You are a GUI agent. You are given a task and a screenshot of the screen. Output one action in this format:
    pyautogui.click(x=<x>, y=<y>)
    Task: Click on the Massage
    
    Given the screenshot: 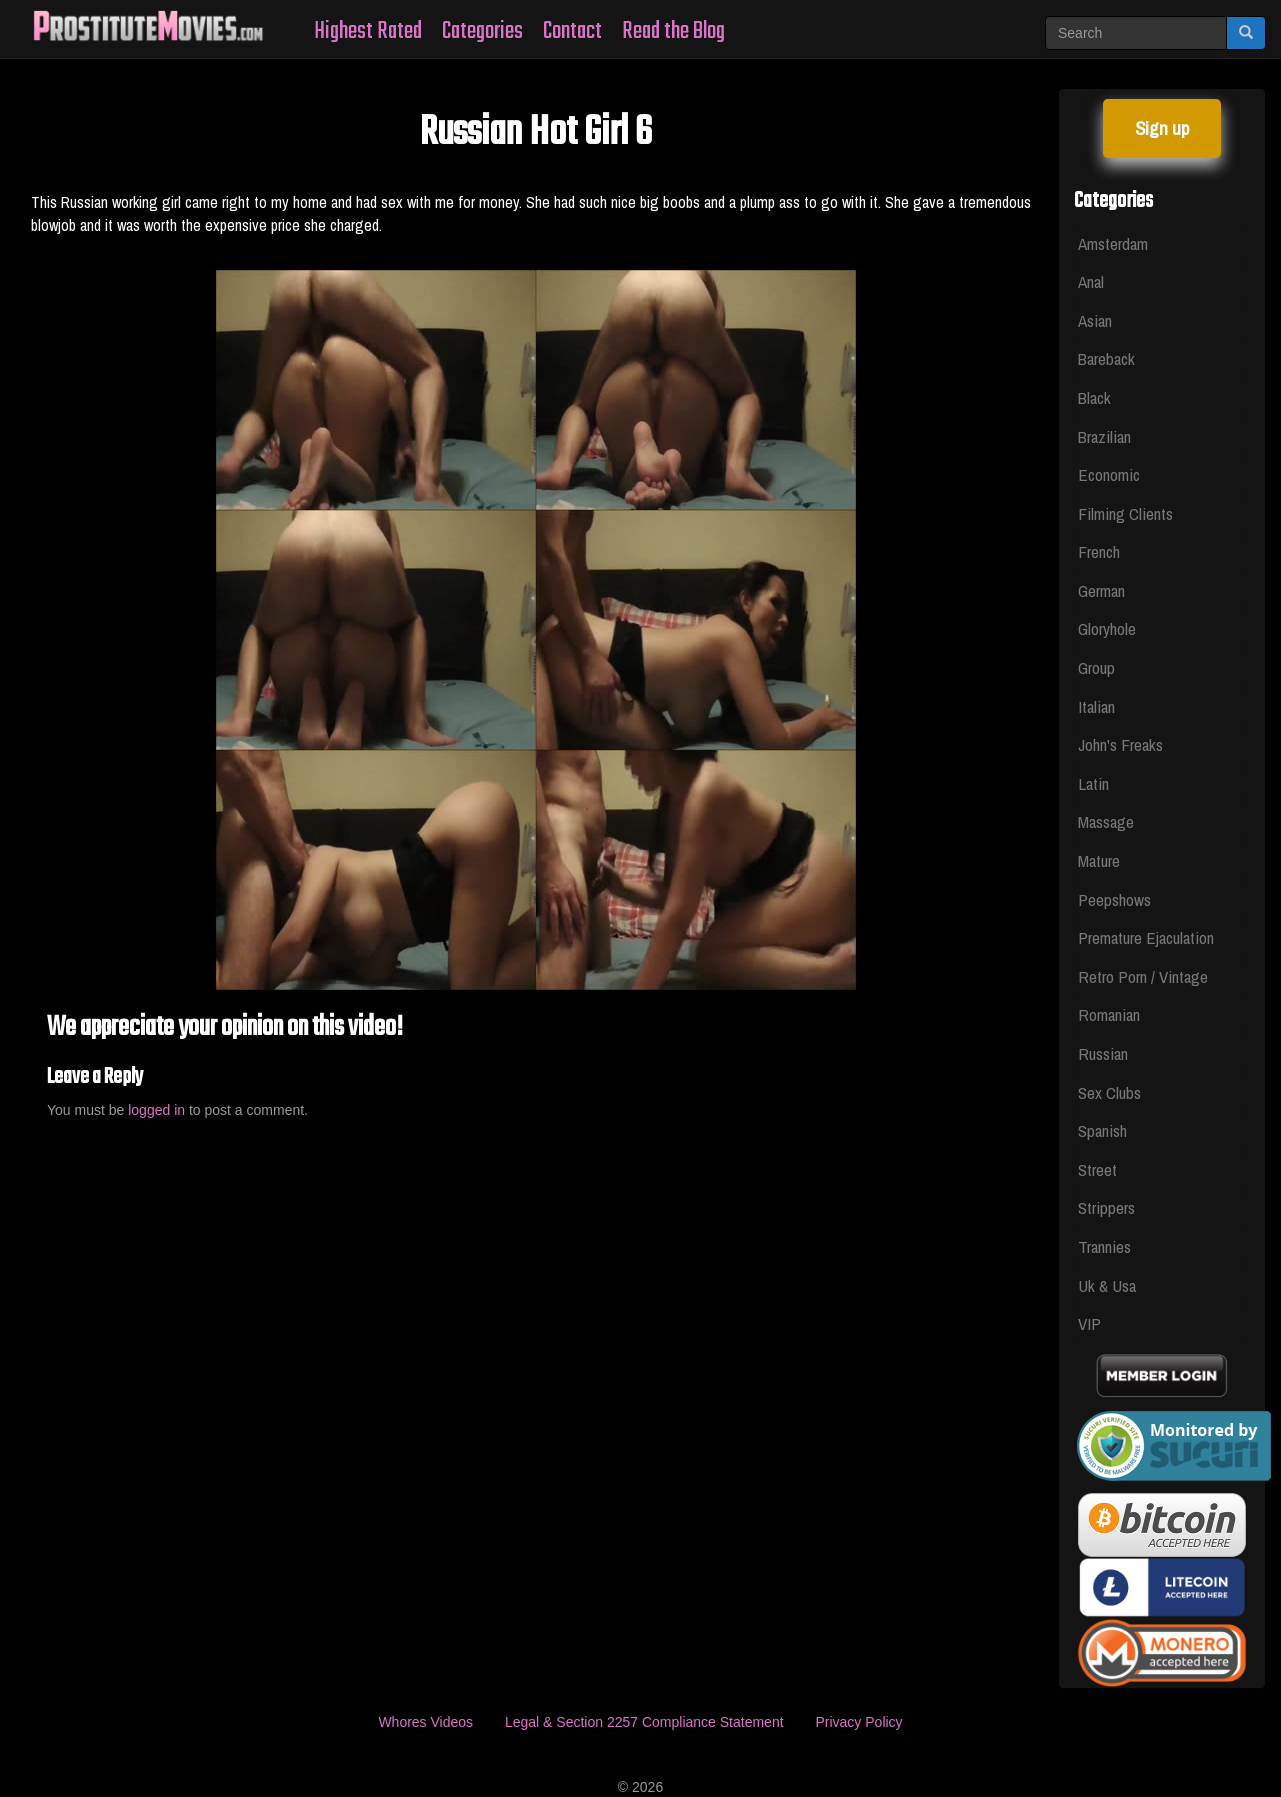 What is the action you would take?
    pyautogui.click(x=1106, y=821)
    